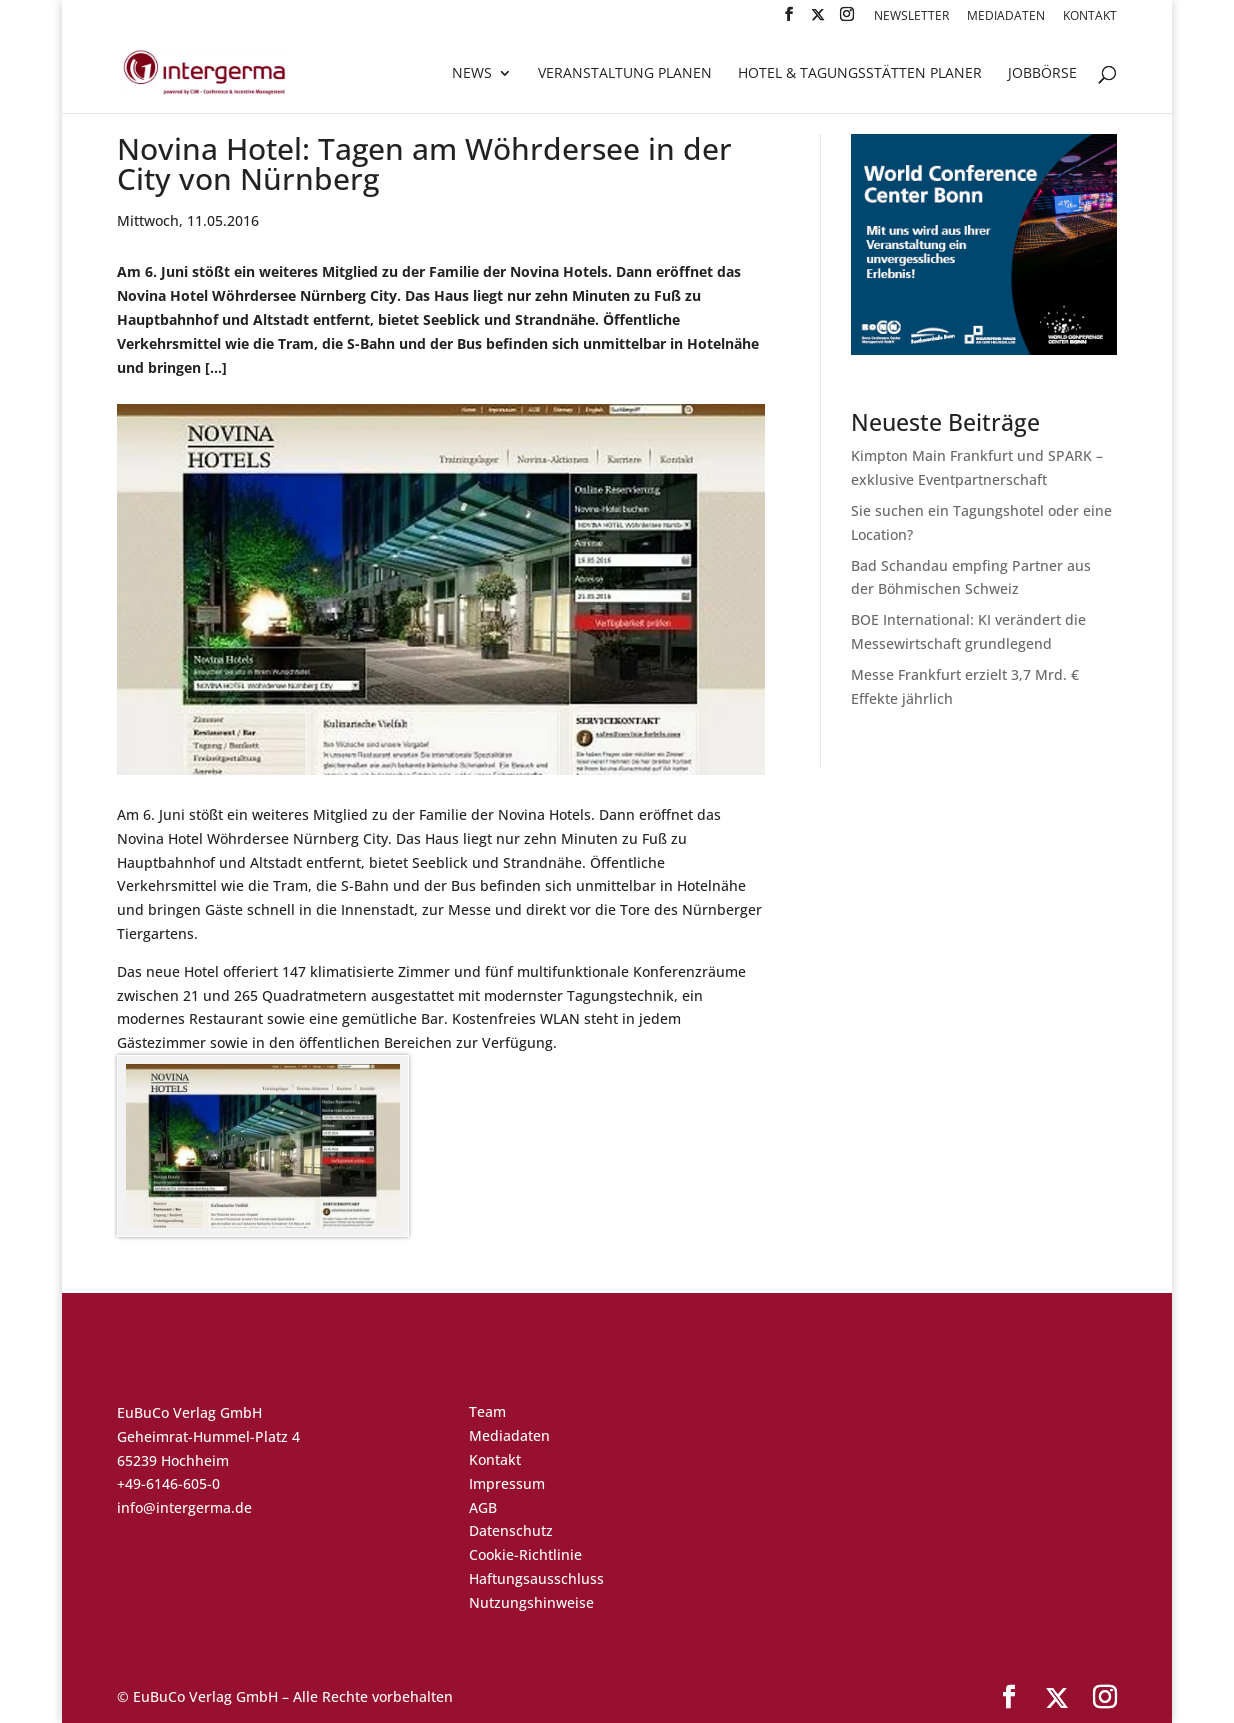 The height and width of the screenshot is (1723, 1234). I want to click on Datenschutz, so click(511, 1530).